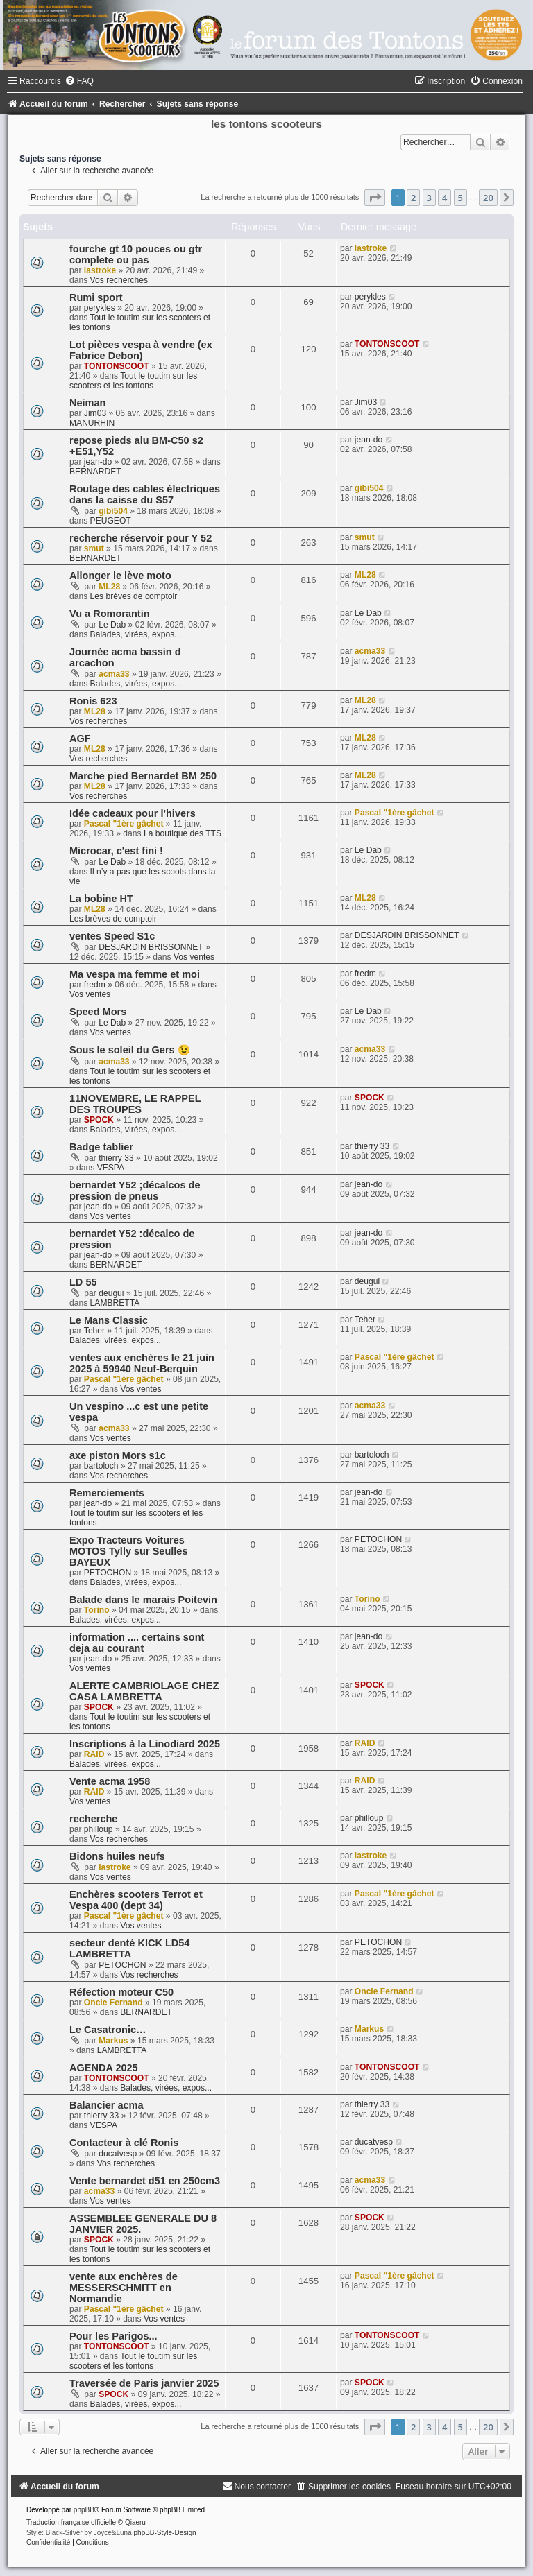  Describe the element at coordinates (99, 1120) in the screenshot. I see `SPOCK` at that location.